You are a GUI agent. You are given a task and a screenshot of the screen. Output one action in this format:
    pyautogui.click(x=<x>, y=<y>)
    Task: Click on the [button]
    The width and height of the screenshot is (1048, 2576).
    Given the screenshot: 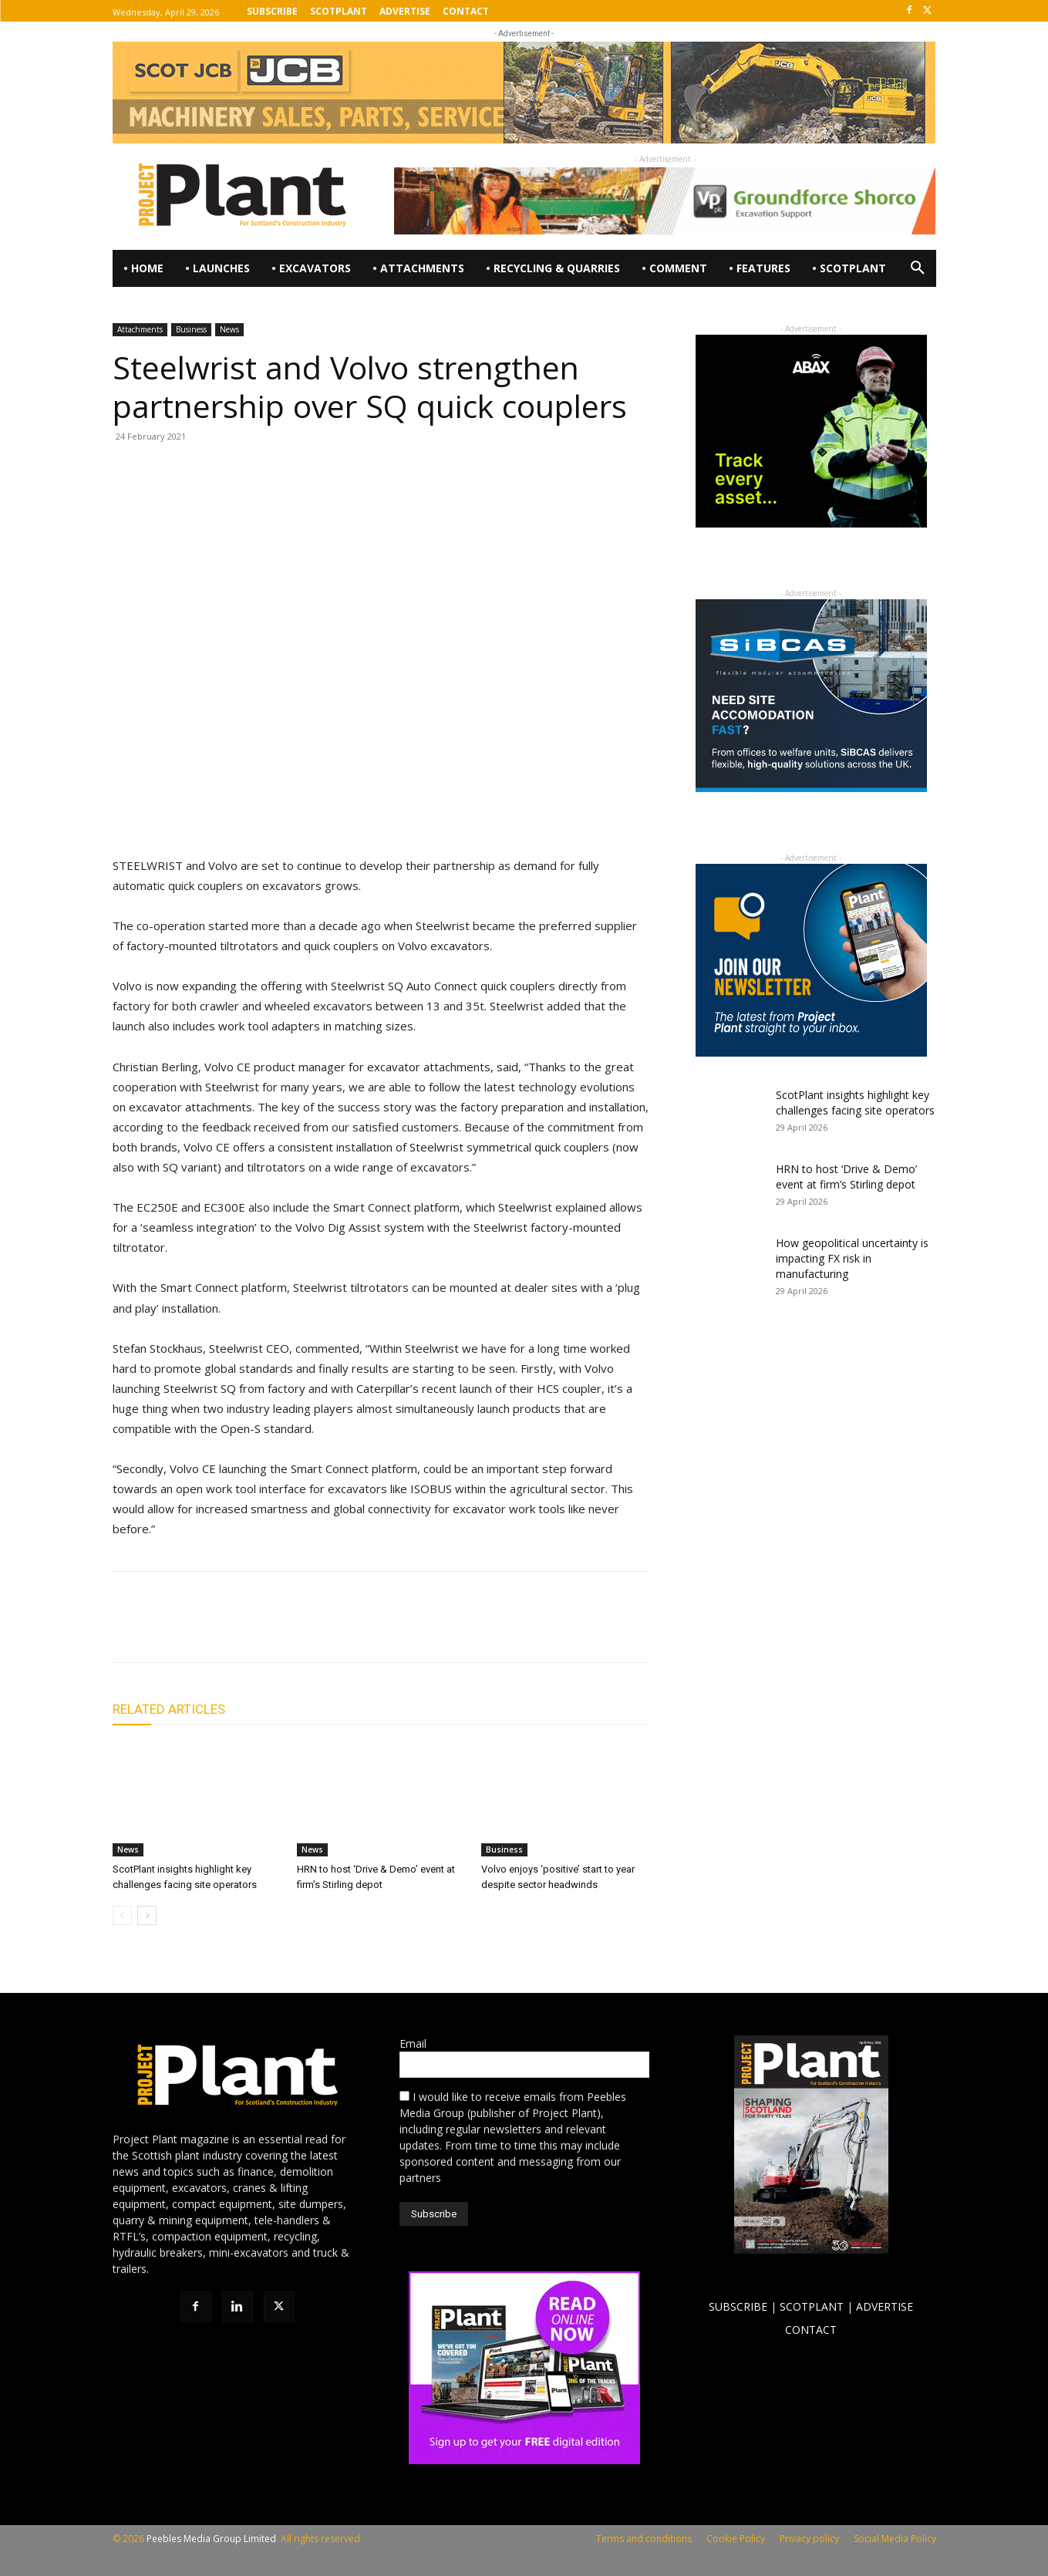 What is the action you would take?
    pyautogui.click(x=917, y=268)
    